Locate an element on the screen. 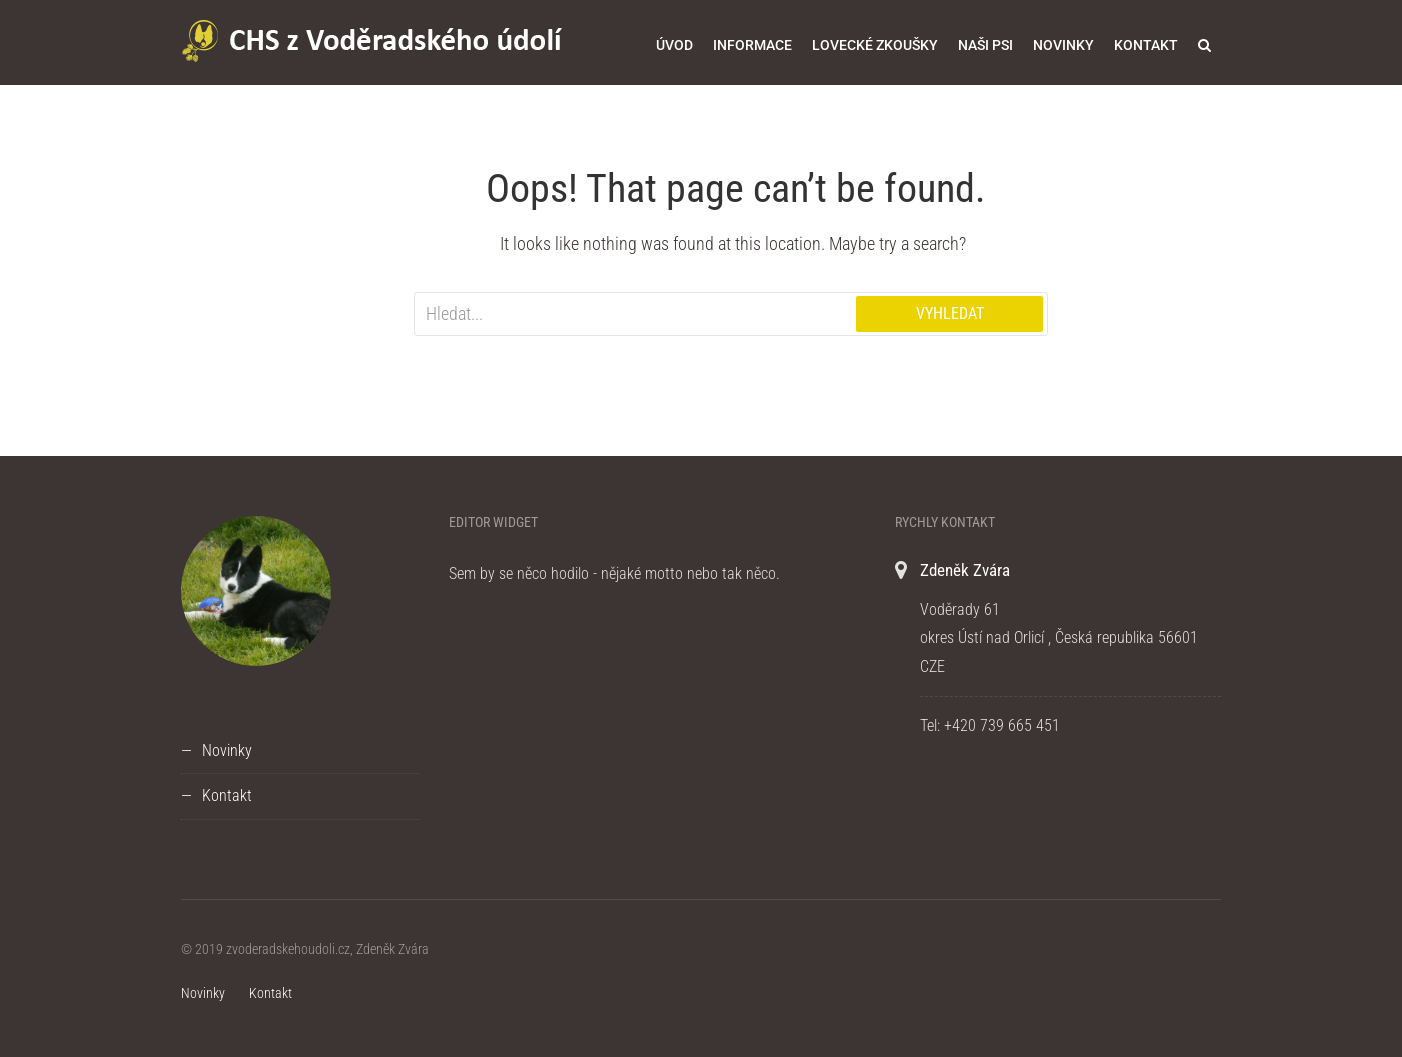  Lovecké zkoušky is located at coordinates (875, 45).